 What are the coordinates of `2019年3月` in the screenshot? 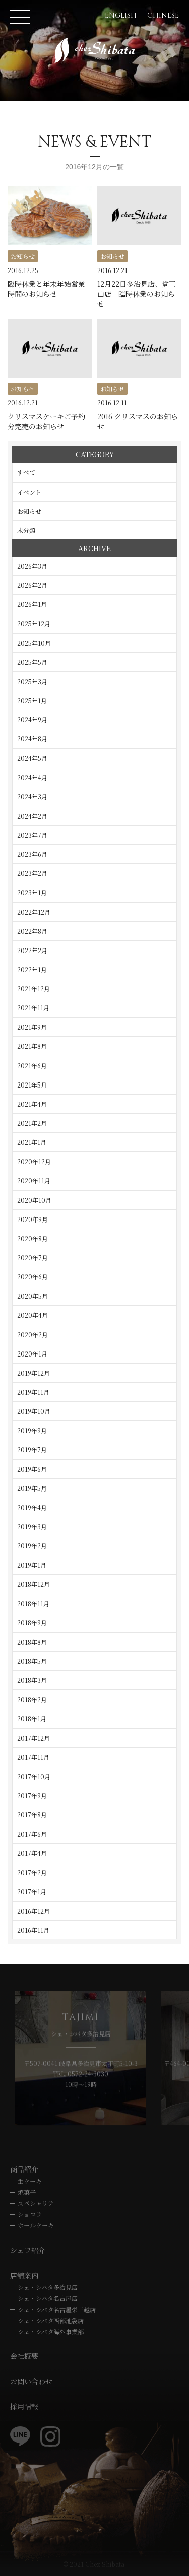 It's located at (32, 1526).